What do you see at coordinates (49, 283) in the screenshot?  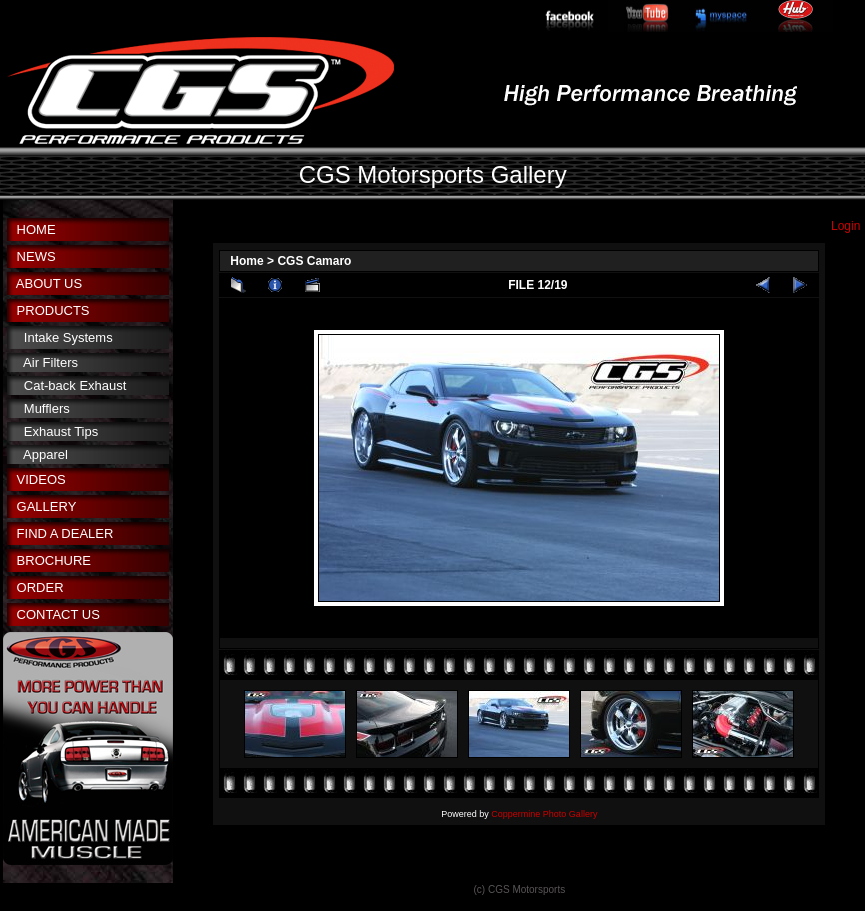 I see `ABOUT US` at bounding box center [49, 283].